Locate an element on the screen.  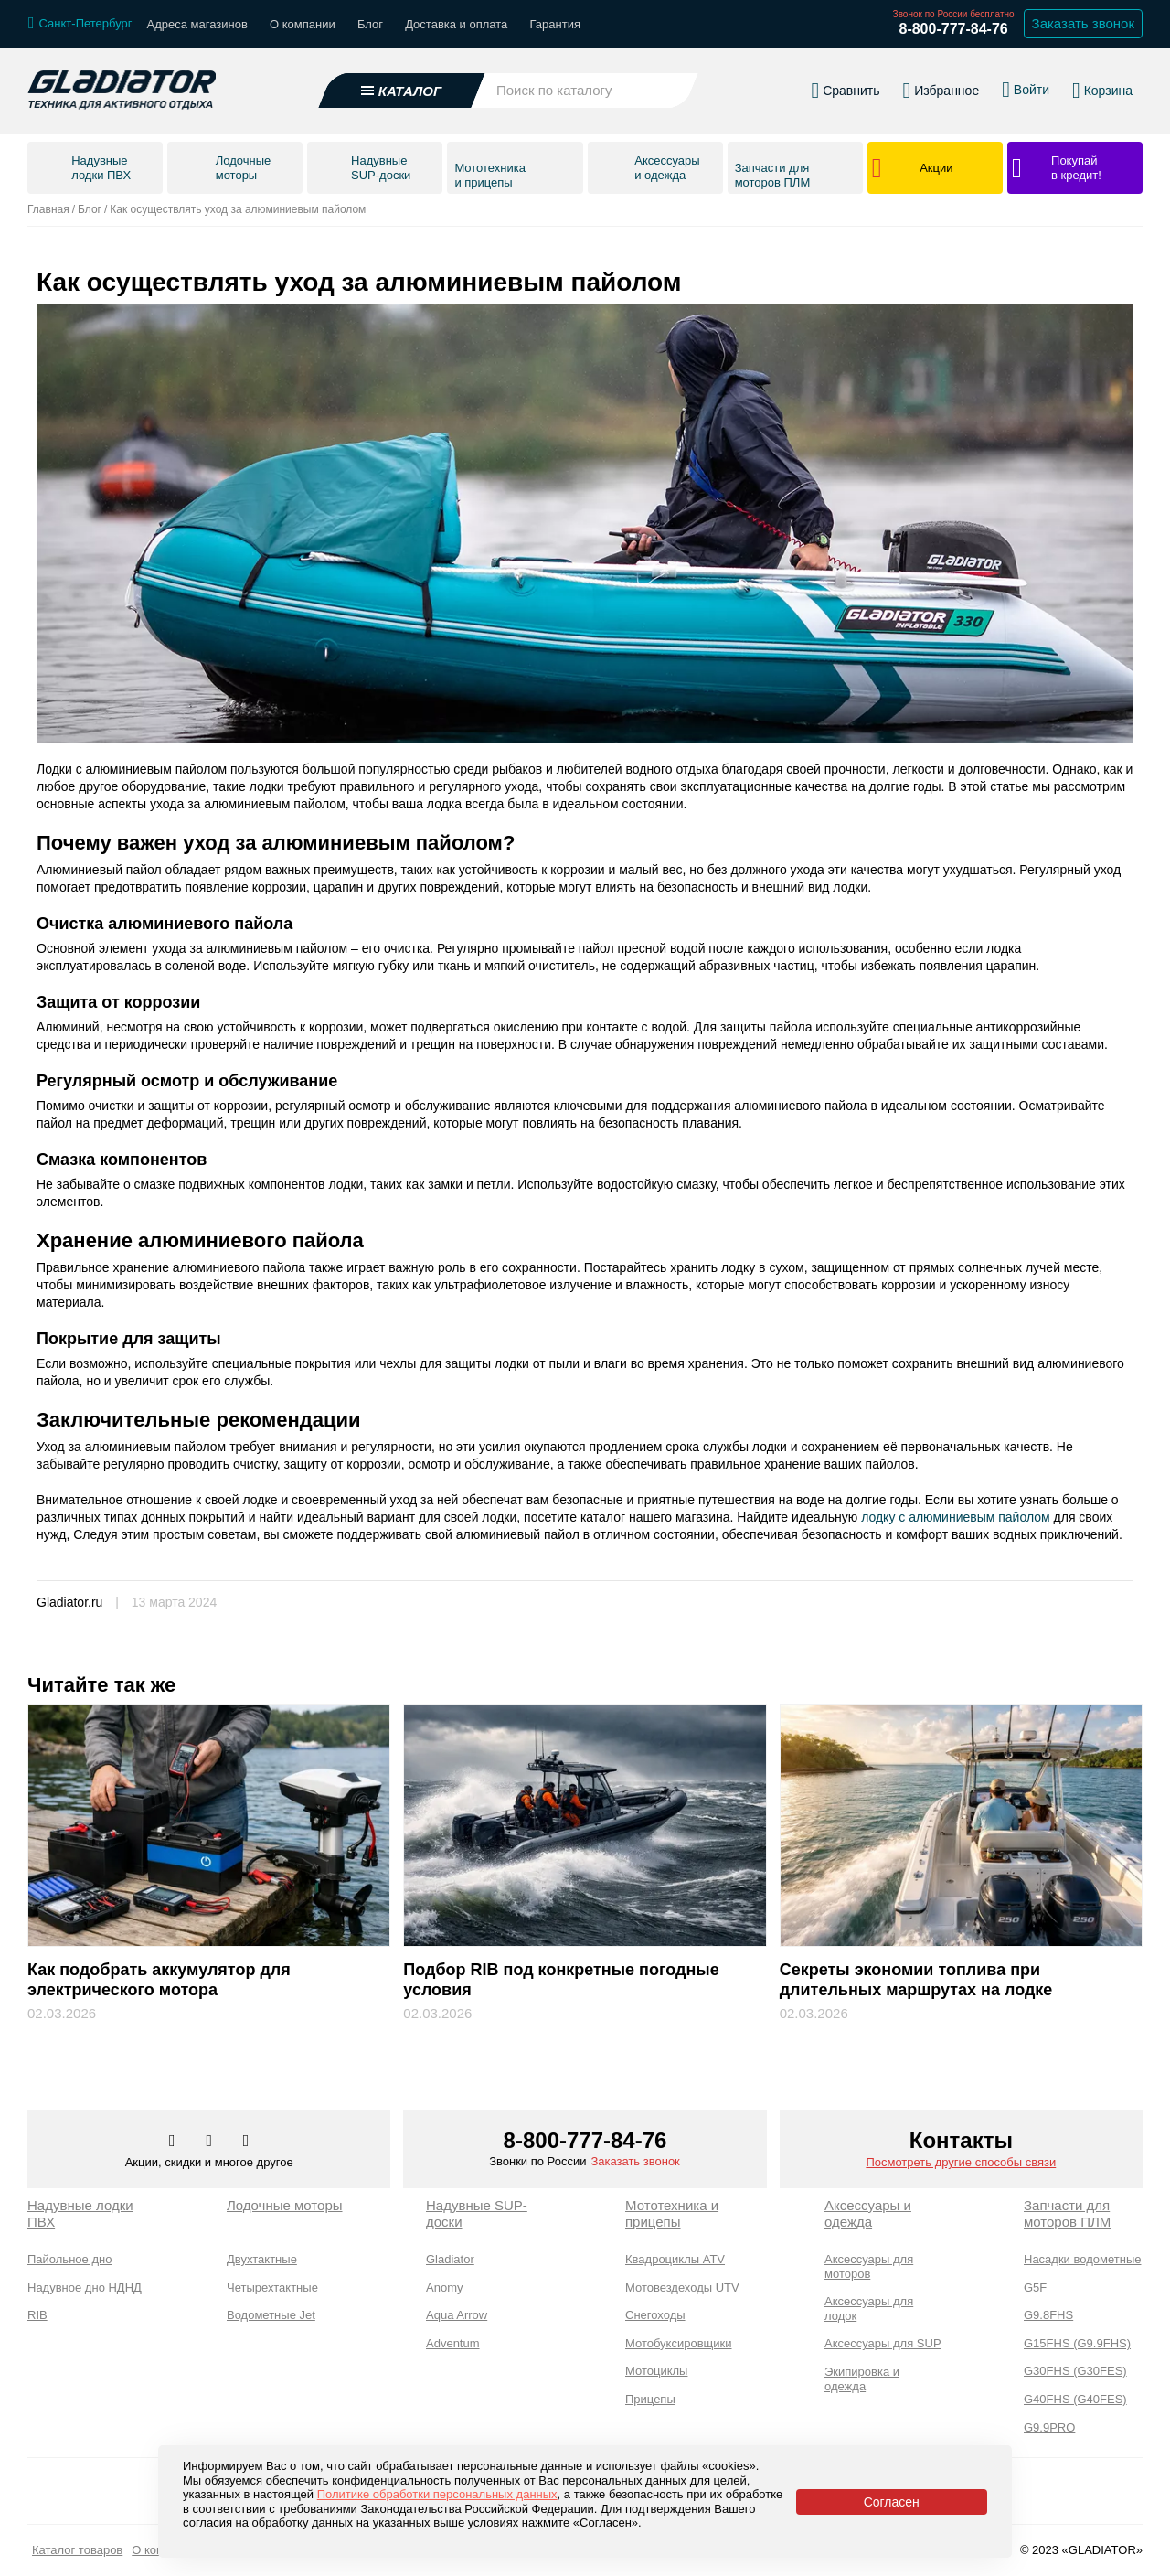
Запчасти для моторов ПЛМ is located at coordinates (1067, 2213).